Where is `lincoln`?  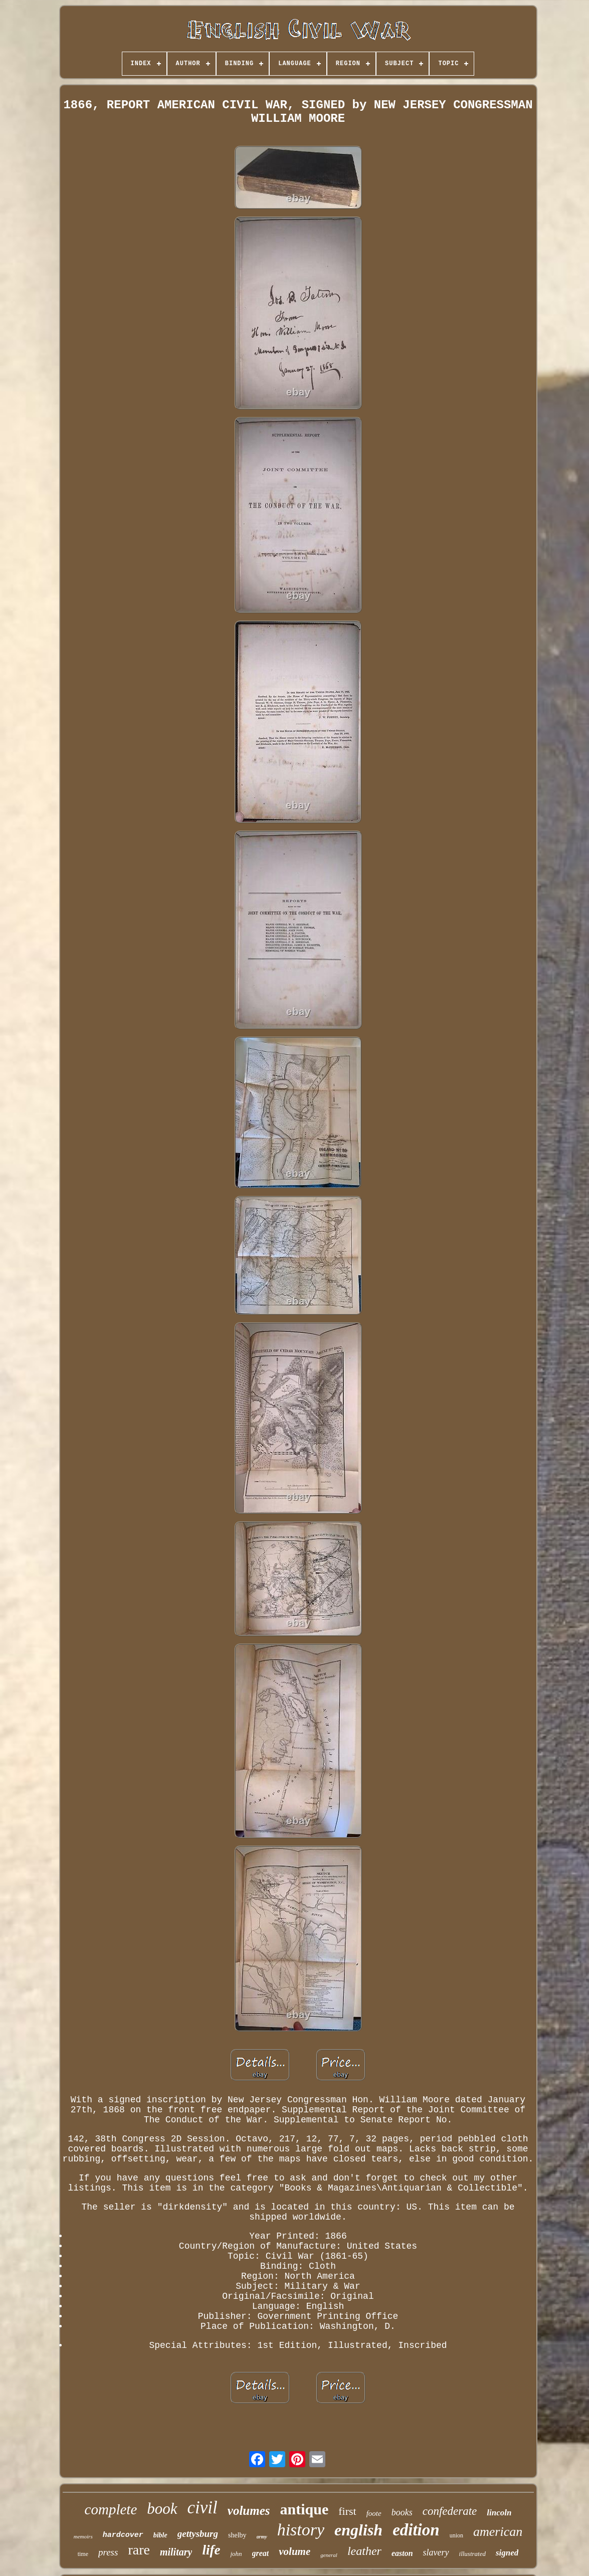
lincoln is located at coordinates (499, 2512).